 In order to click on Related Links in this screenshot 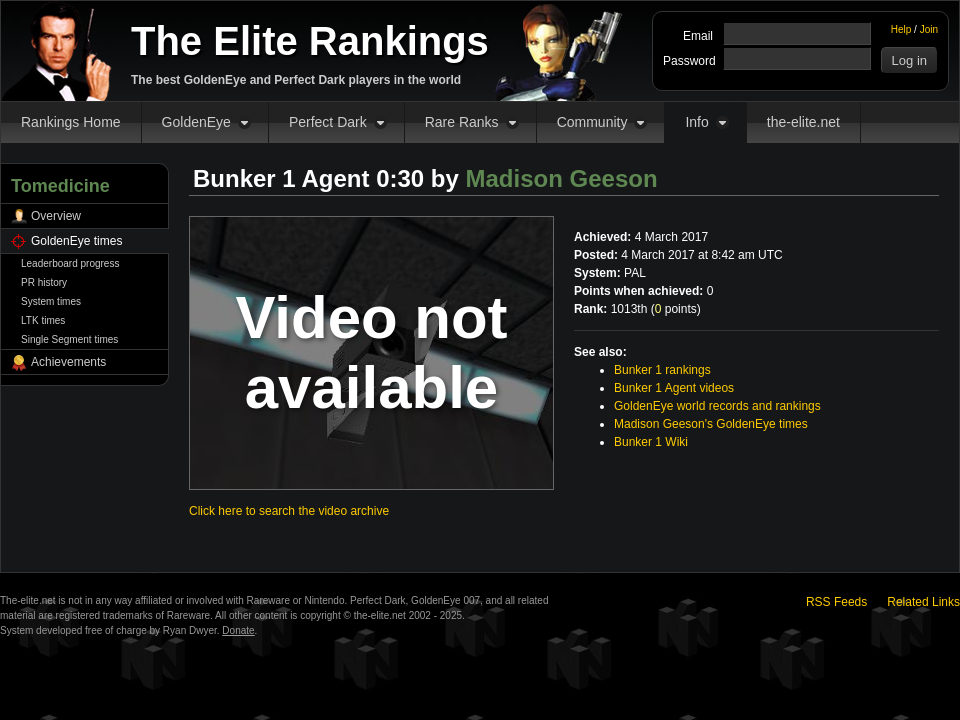, I will do `click(923, 602)`.